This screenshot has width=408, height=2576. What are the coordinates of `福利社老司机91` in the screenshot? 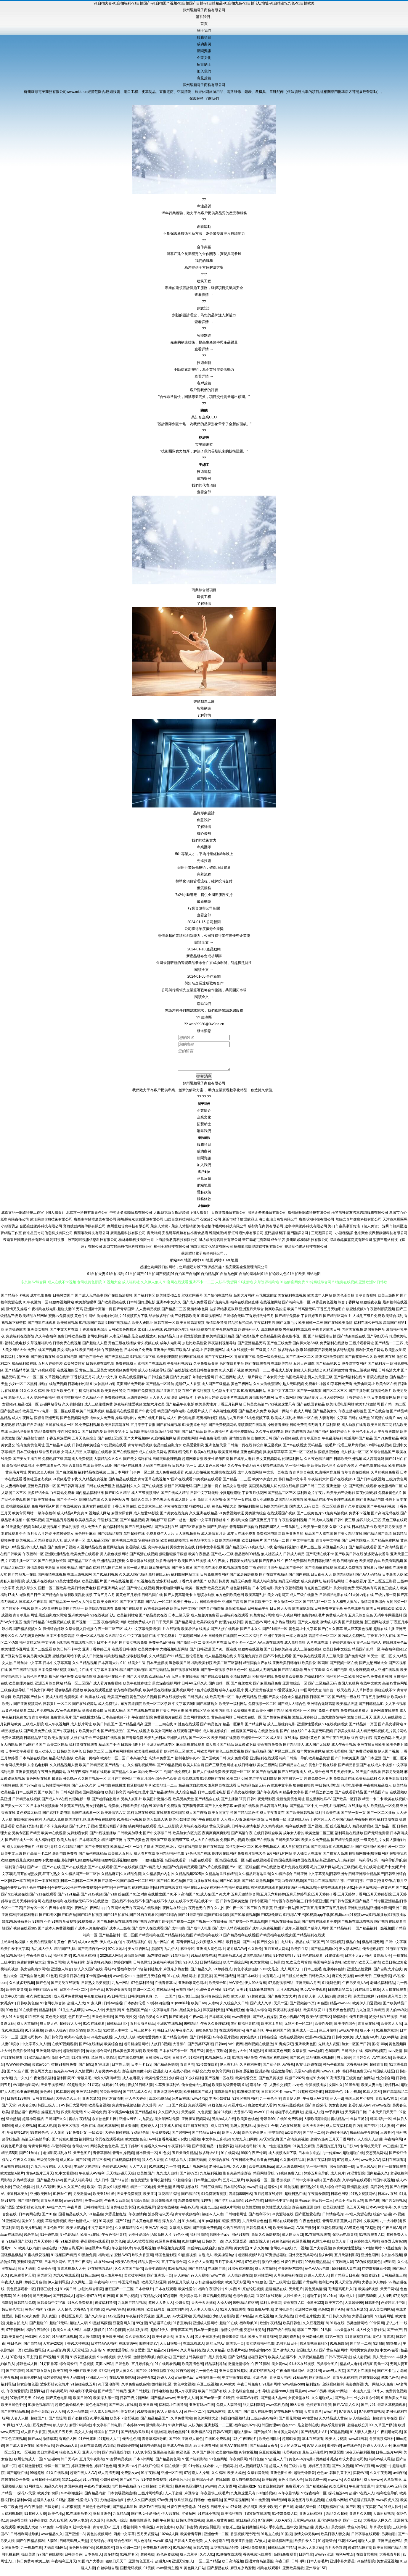 It's located at (247, 2150).